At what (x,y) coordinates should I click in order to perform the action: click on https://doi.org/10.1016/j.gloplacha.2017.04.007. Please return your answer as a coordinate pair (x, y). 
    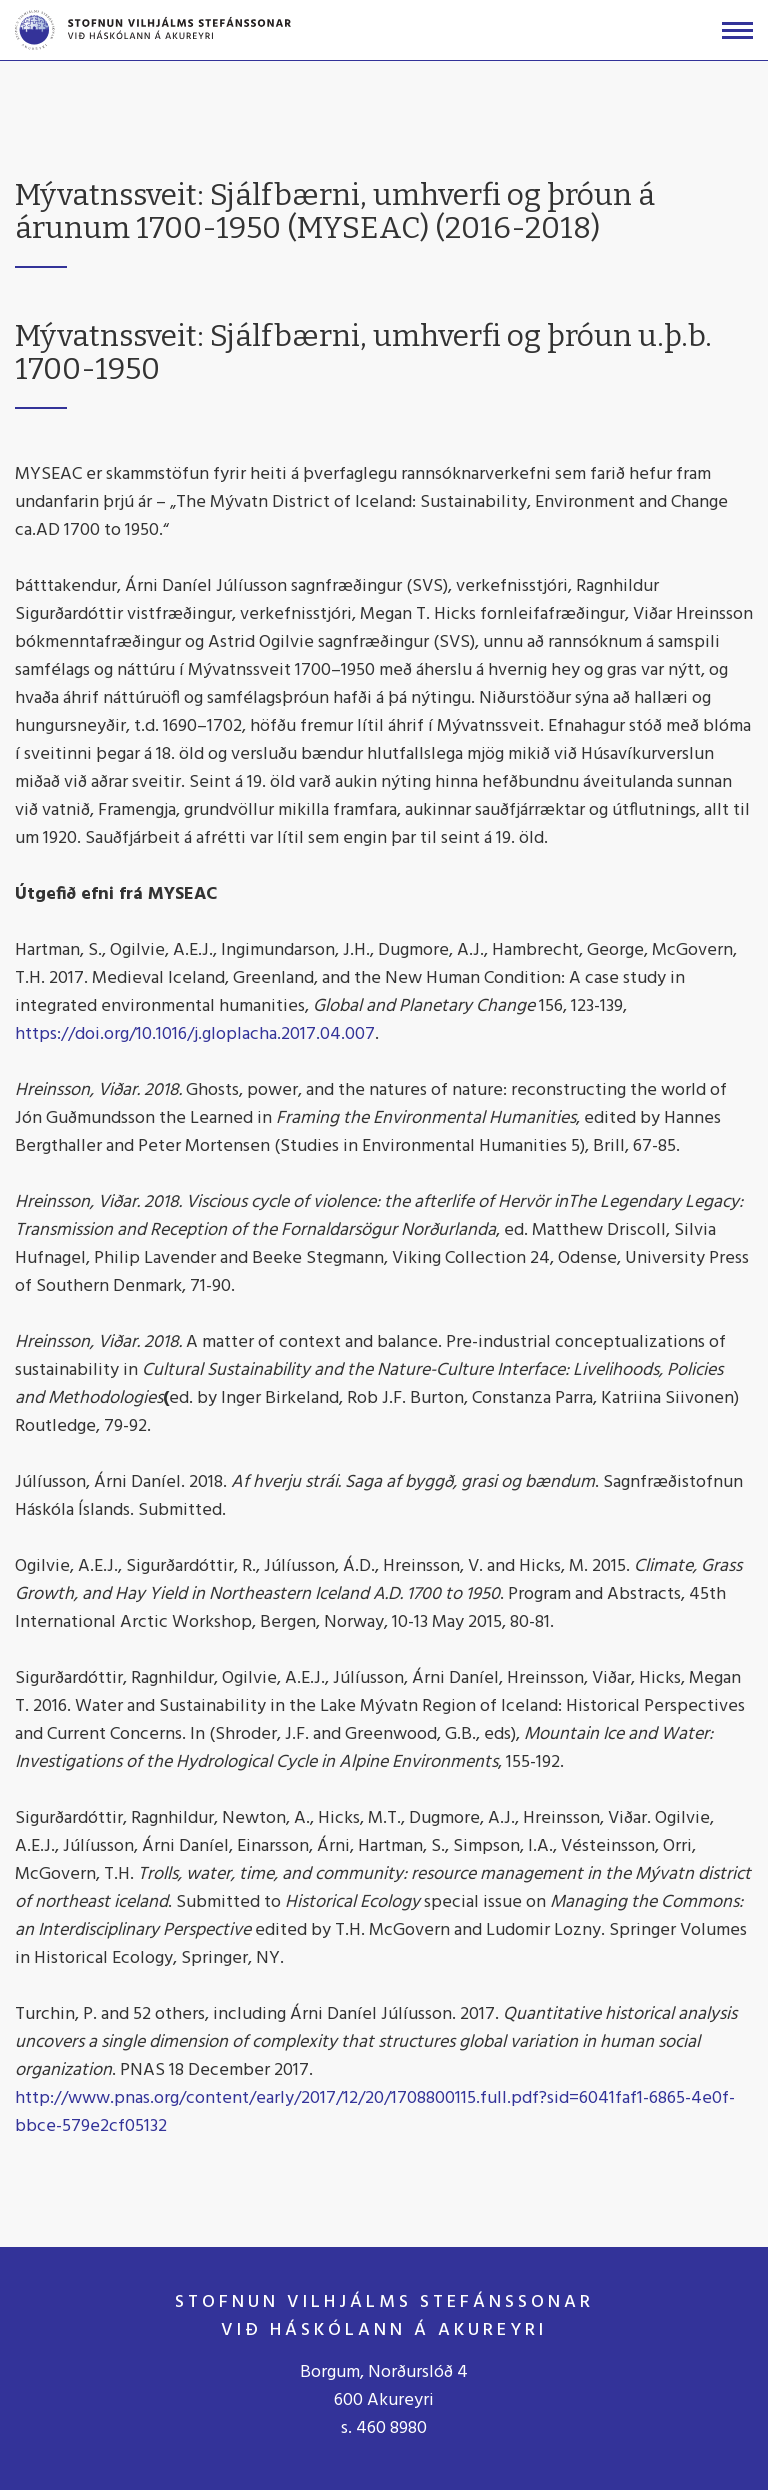
    Looking at the image, I should click on (195, 1034).